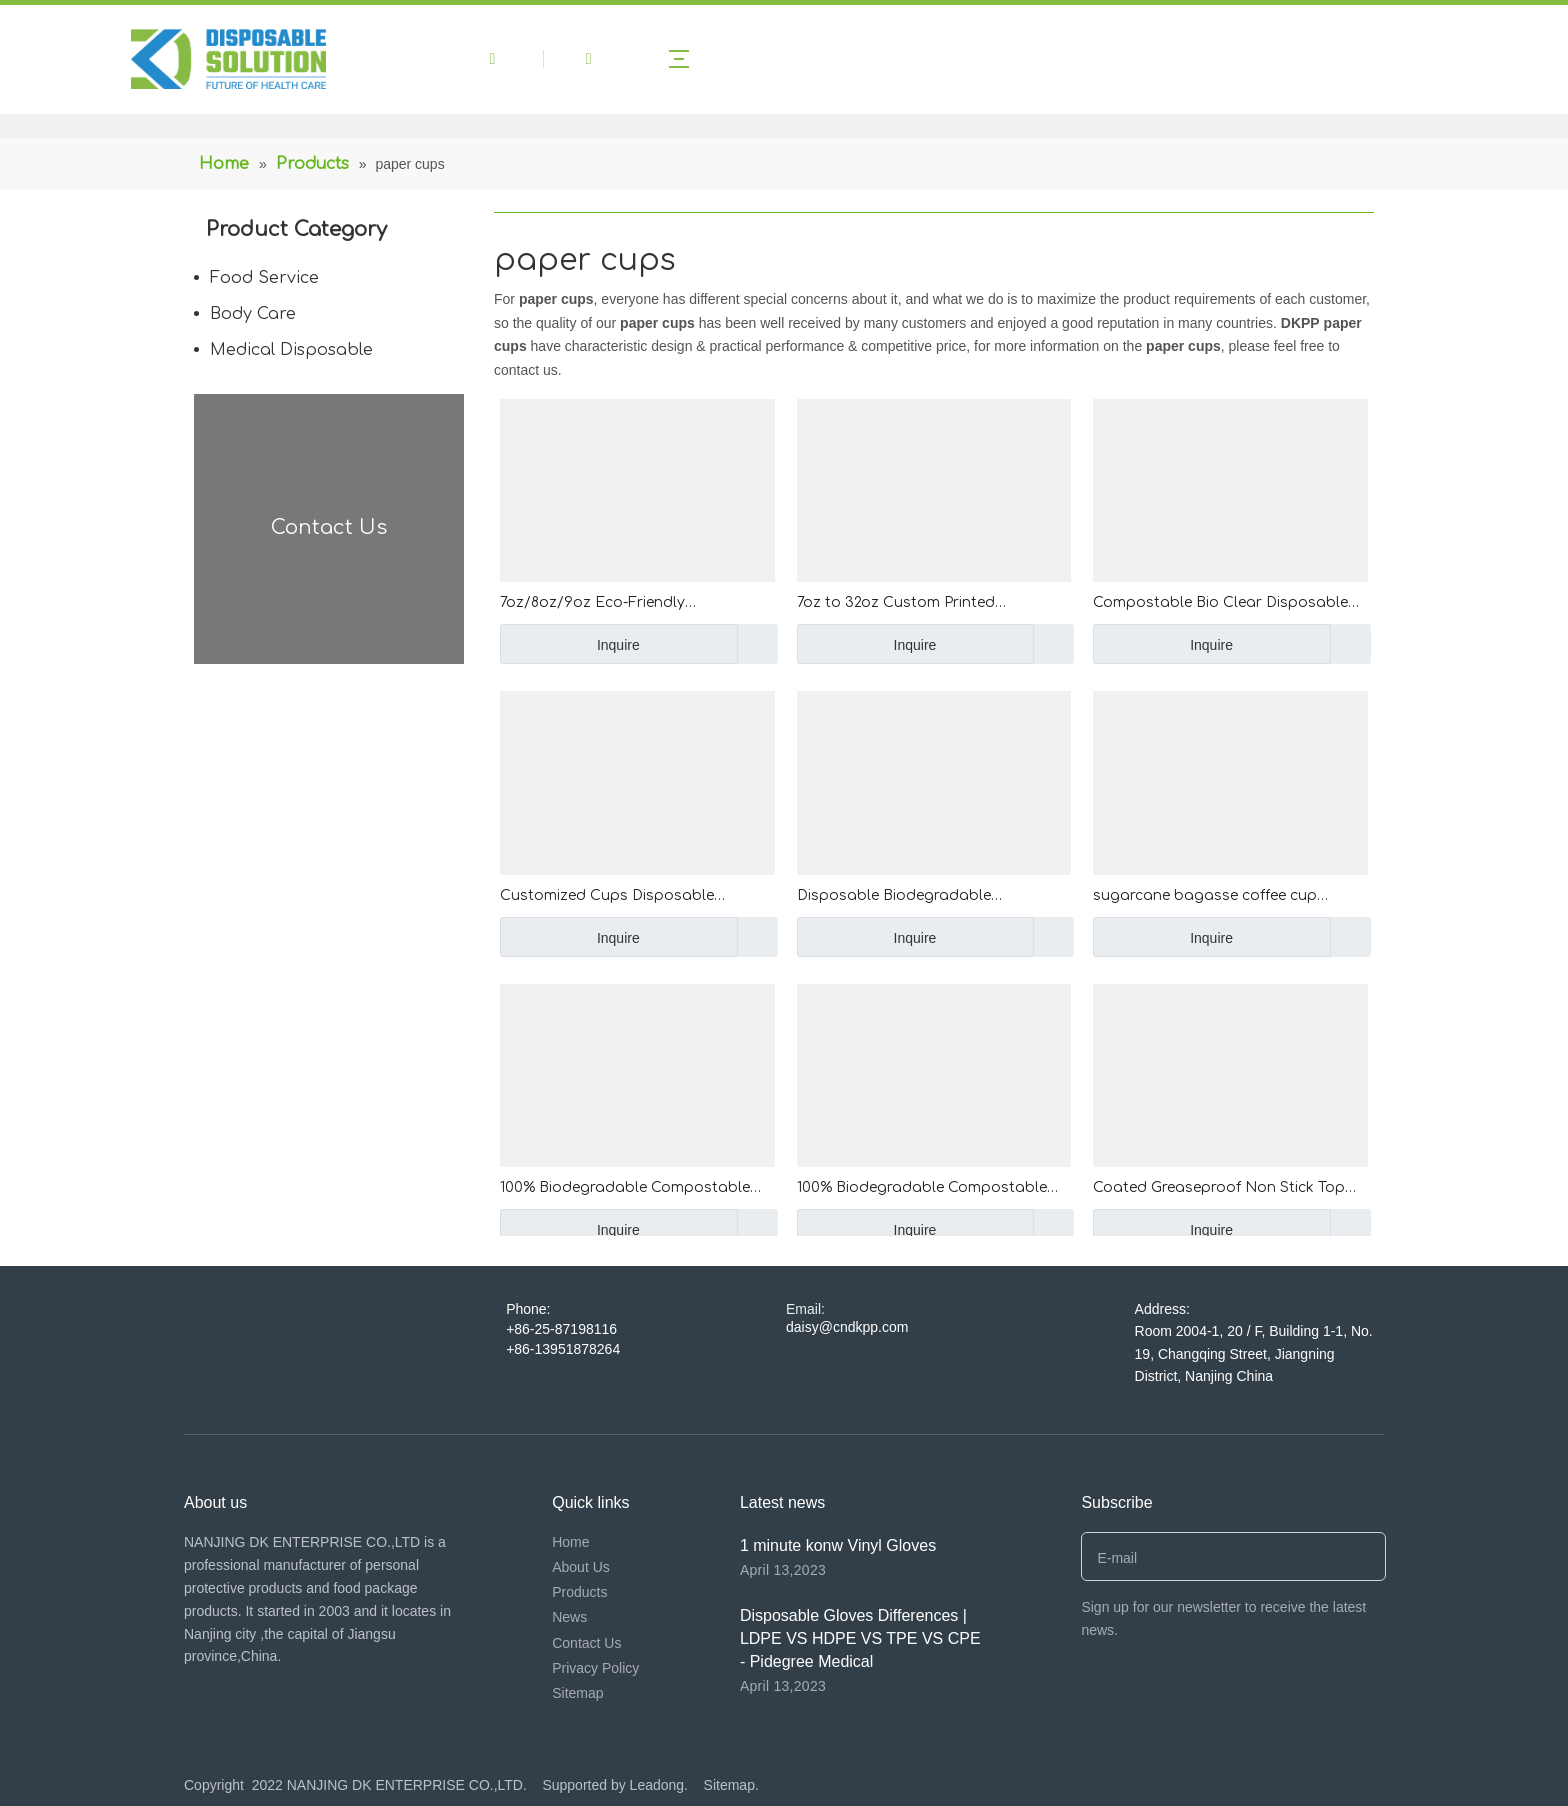 The image size is (1568, 1806). I want to click on 7oz to 32oz Custom Printed Disposable PET Plastic Cup wholesale transparent PP PET Clear Cup, so click(926, 604).